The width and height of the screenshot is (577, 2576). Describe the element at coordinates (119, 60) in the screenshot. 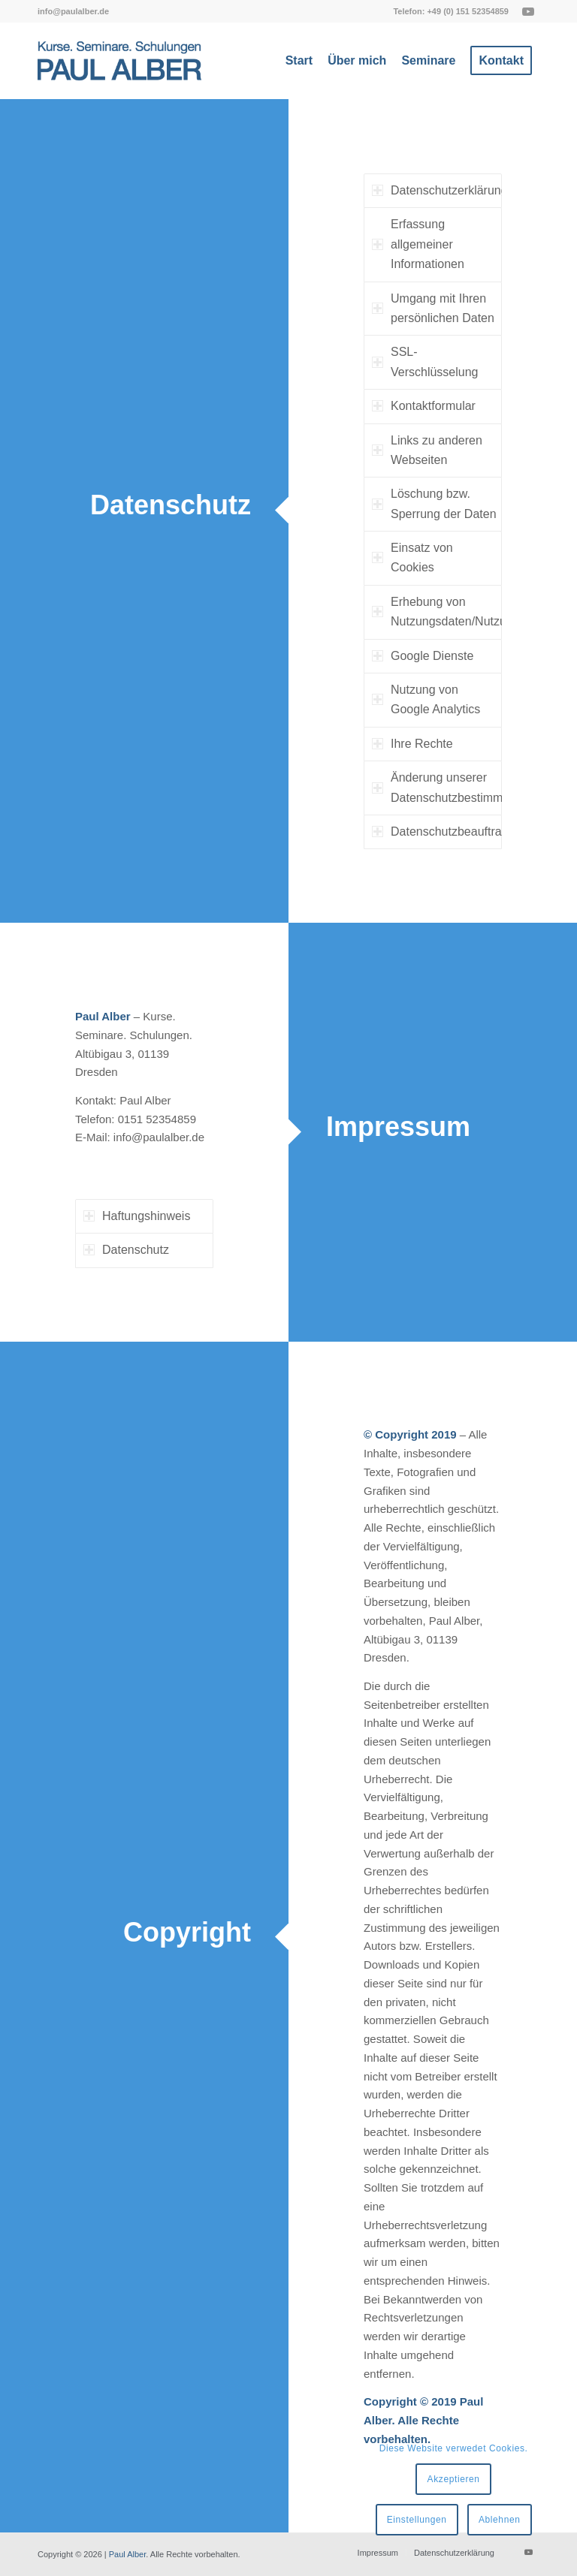

I see `[Paul Alber]` at that location.